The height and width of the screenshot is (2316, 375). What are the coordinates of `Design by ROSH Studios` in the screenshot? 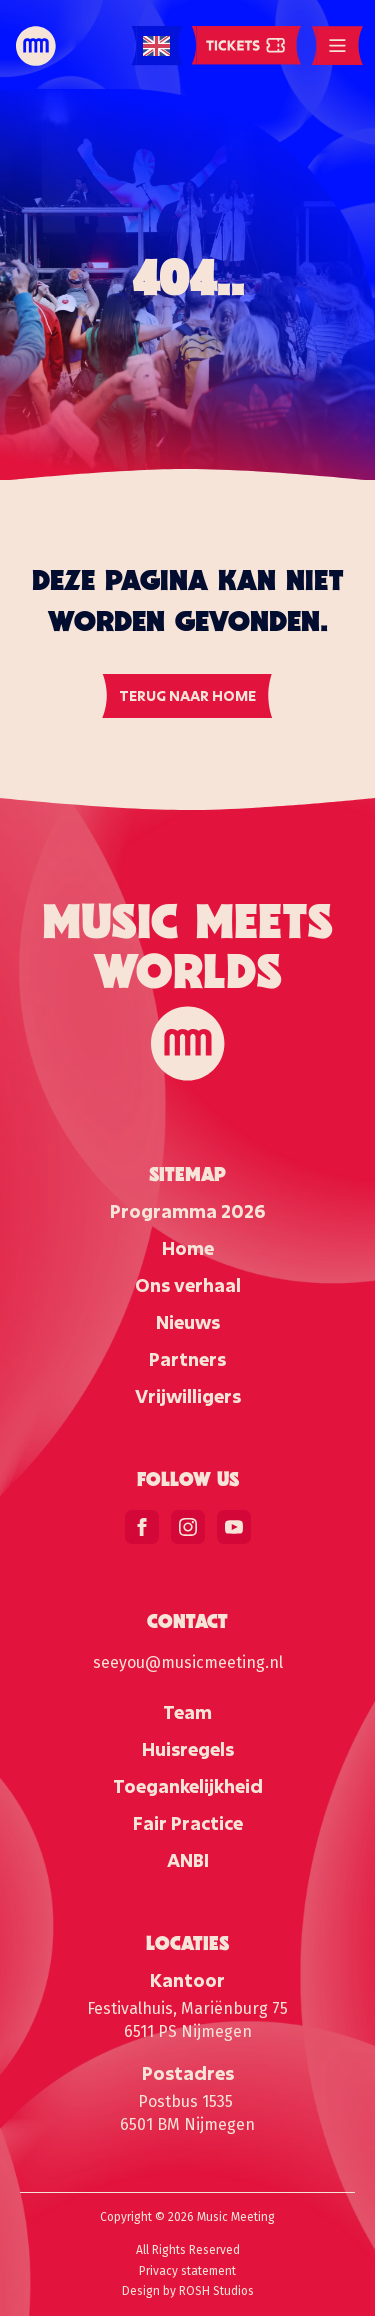 It's located at (188, 2291).